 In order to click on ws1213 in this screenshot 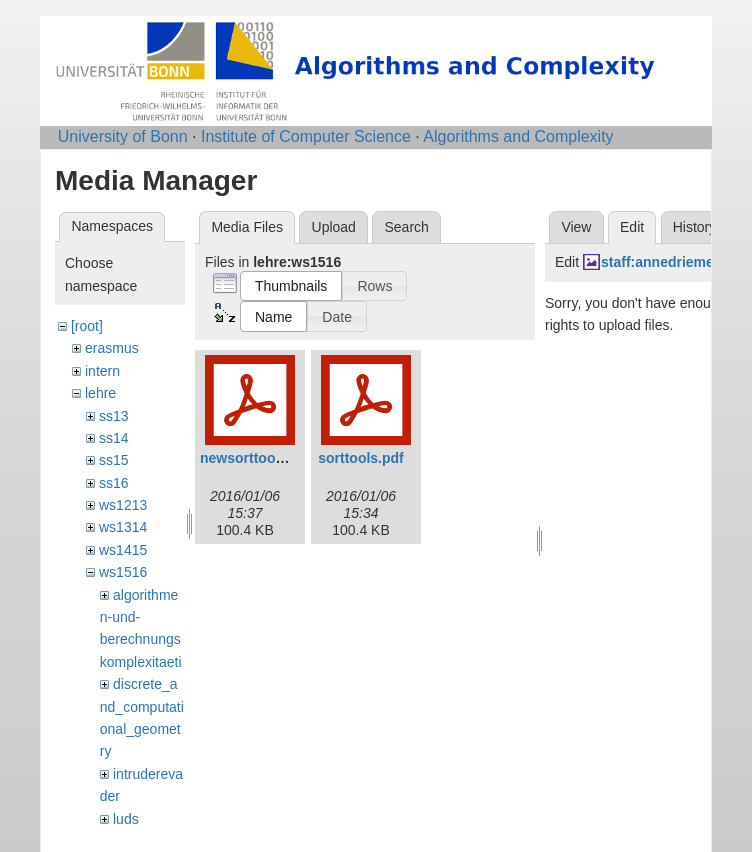, I will do `click(123, 505)`.